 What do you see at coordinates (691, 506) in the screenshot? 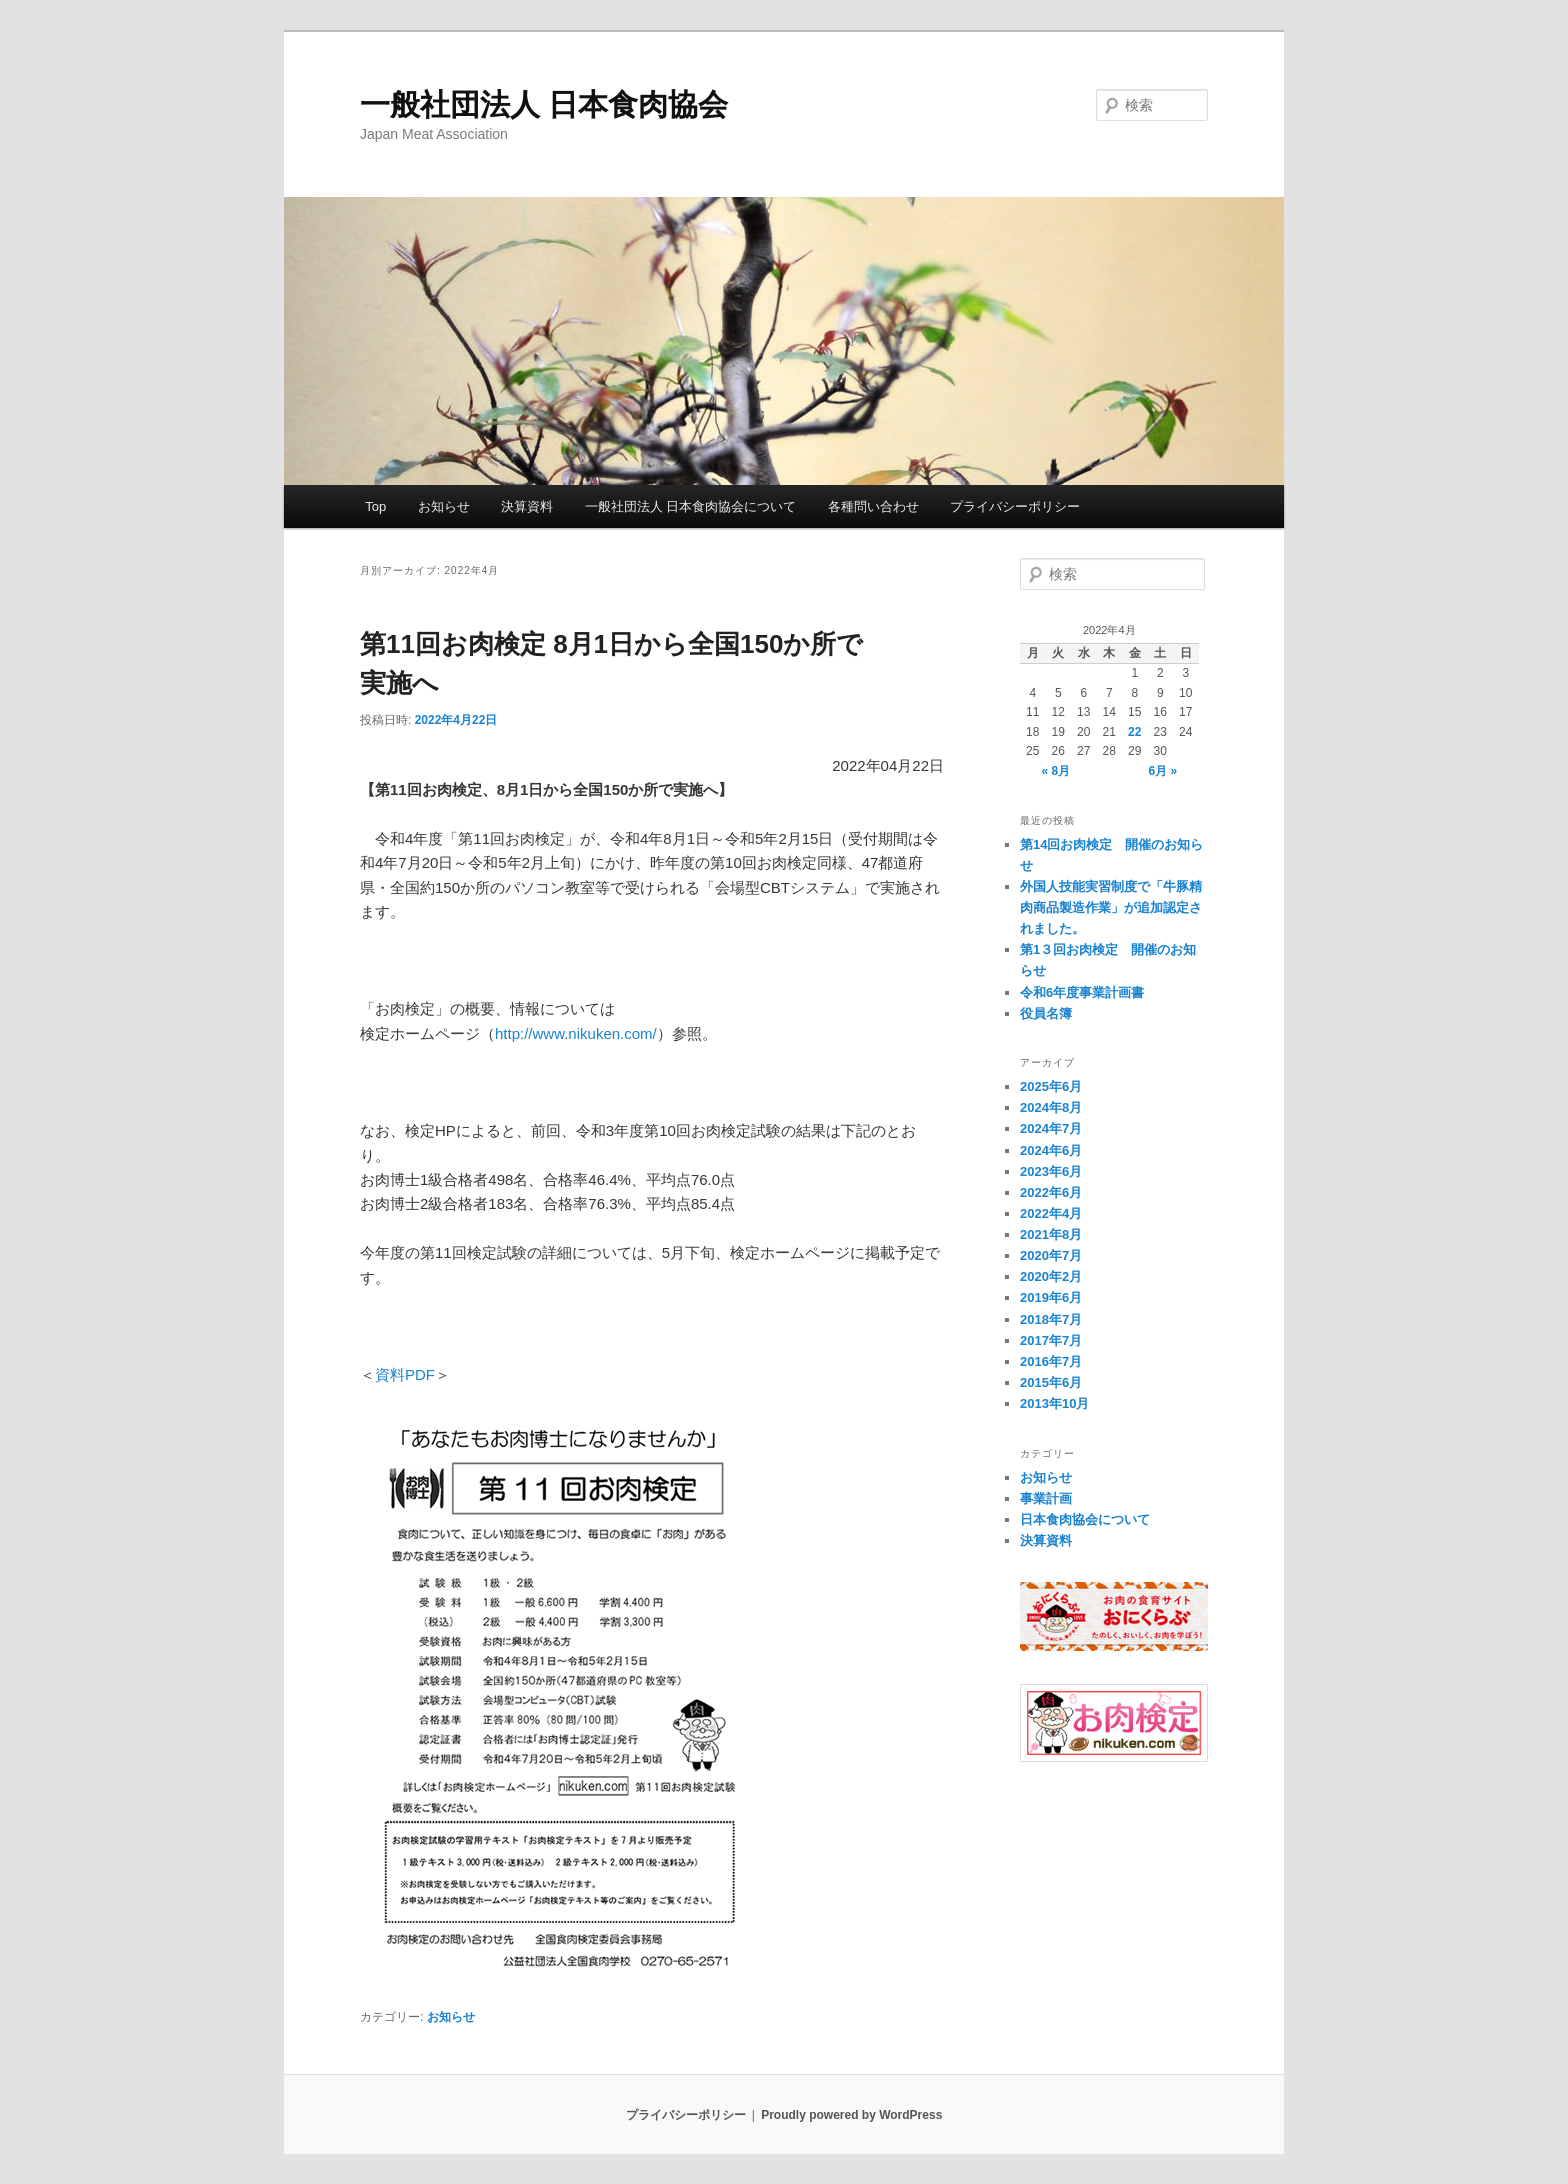
I see `一般社団法人 日本食肉協会について` at bounding box center [691, 506].